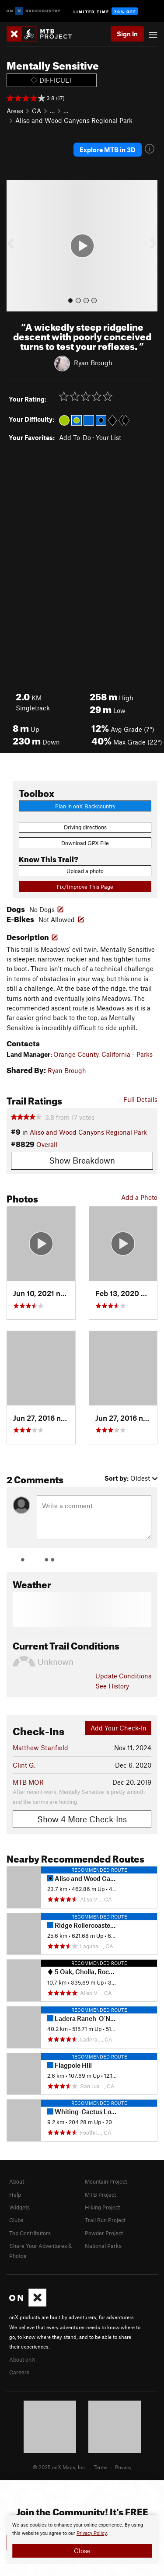 This screenshot has height=2576, width=164. What do you see at coordinates (85, 842) in the screenshot?
I see `Download GPX File` at bounding box center [85, 842].